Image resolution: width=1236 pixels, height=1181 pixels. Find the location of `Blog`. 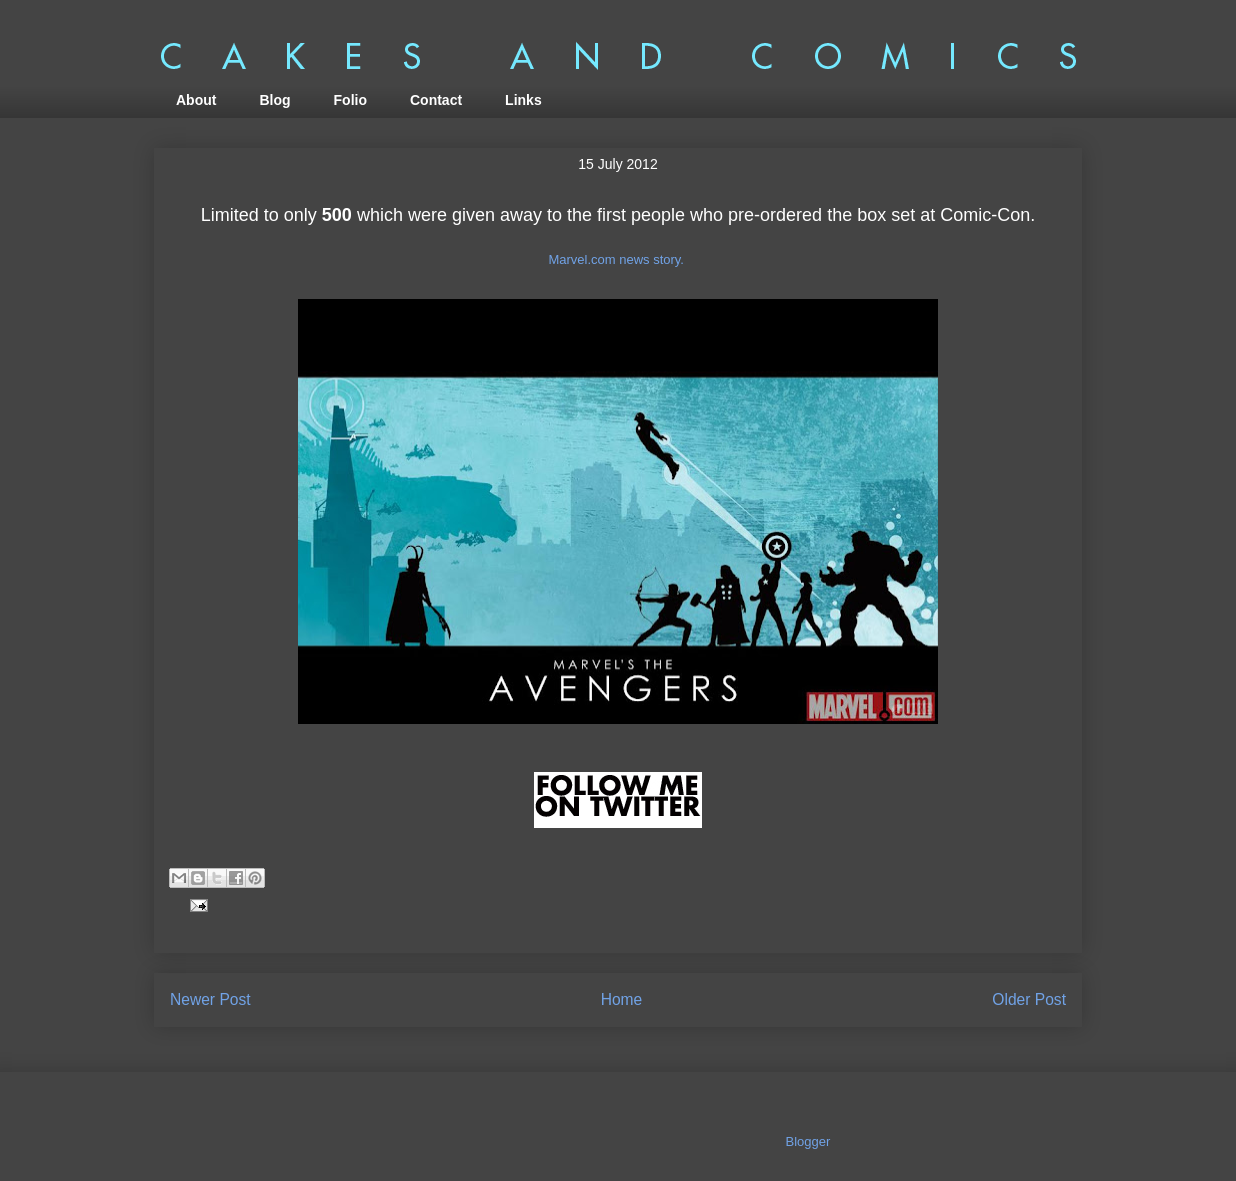

Blog is located at coordinates (274, 100).